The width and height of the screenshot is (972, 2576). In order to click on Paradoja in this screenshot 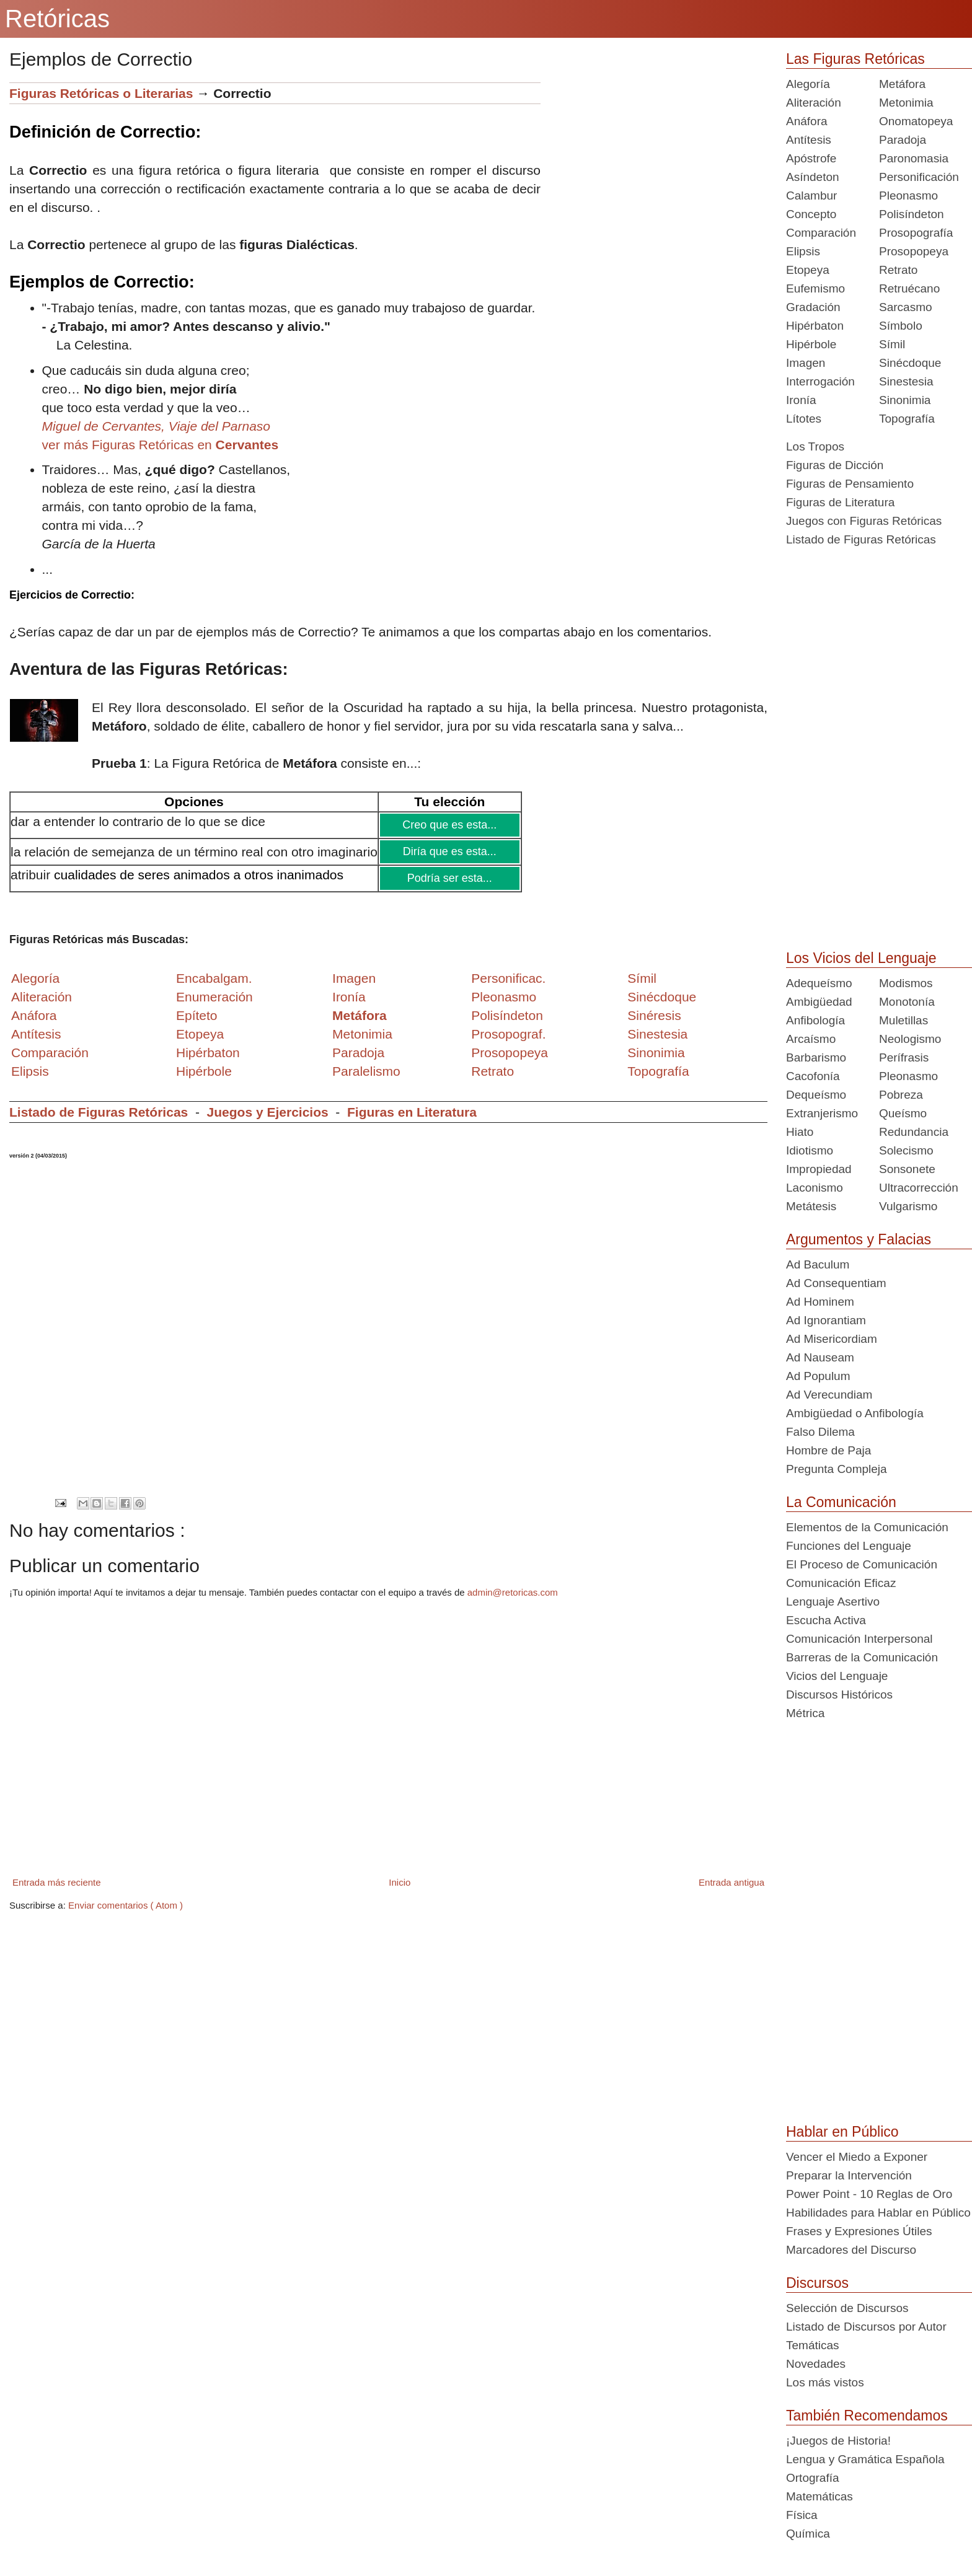, I will do `click(358, 1052)`.